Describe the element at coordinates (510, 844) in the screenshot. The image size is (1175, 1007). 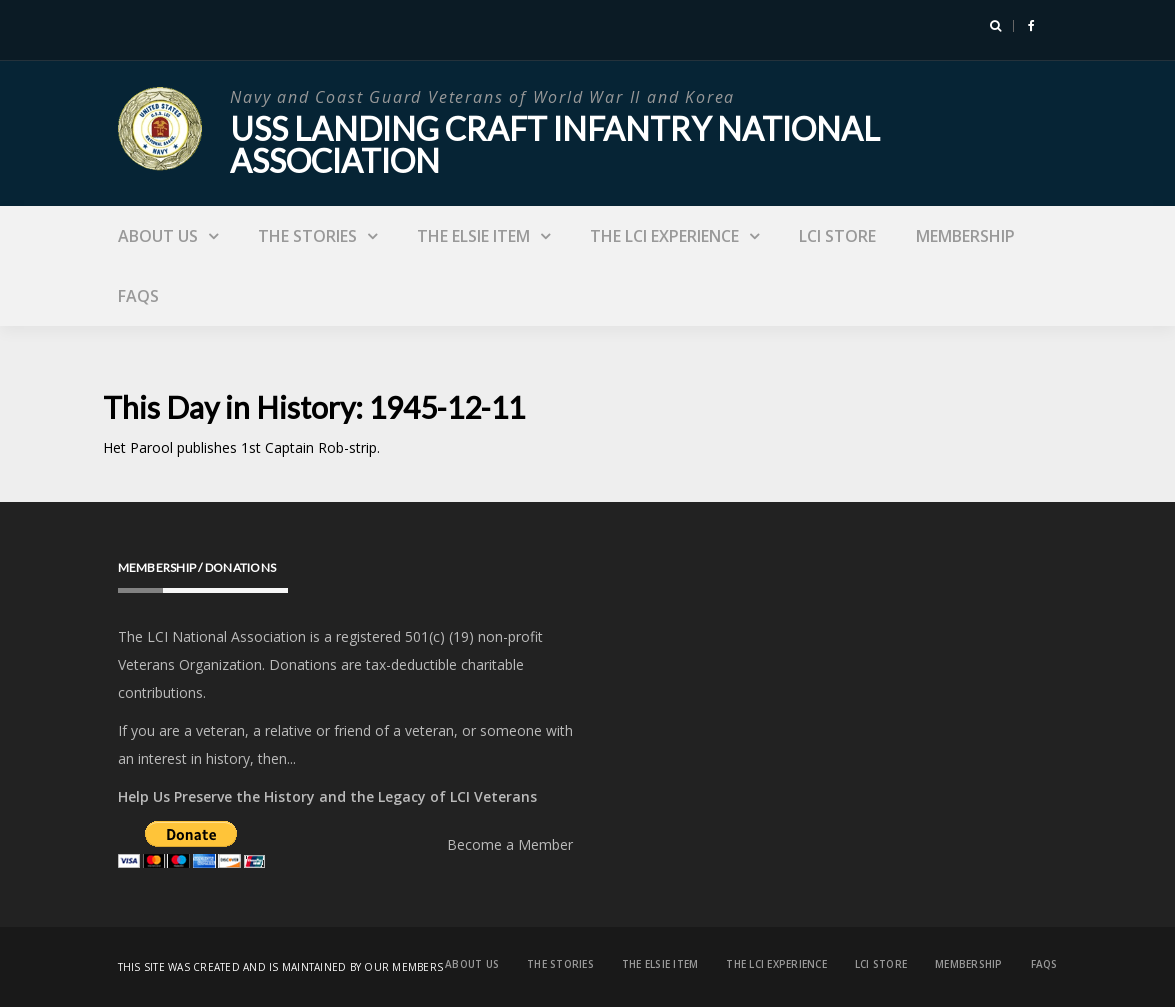
I see `Become a Member` at that location.